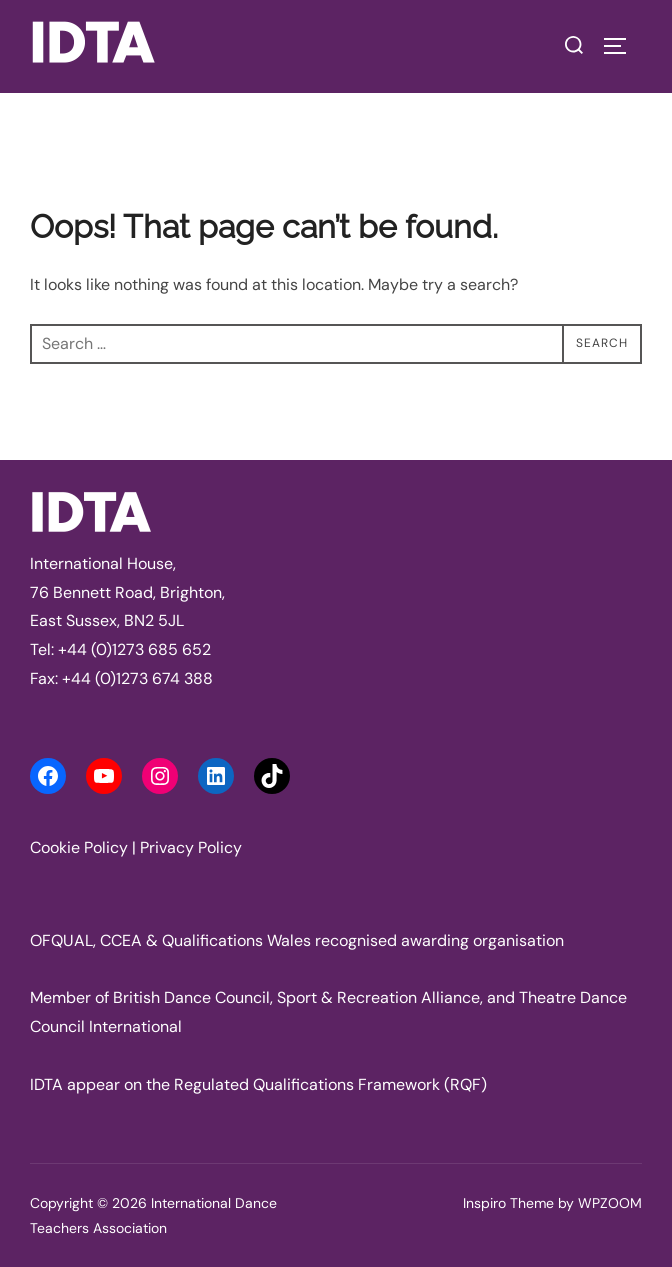 This screenshot has height=1267, width=672. I want to click on Inspiro Theme, so click(508, 1203).